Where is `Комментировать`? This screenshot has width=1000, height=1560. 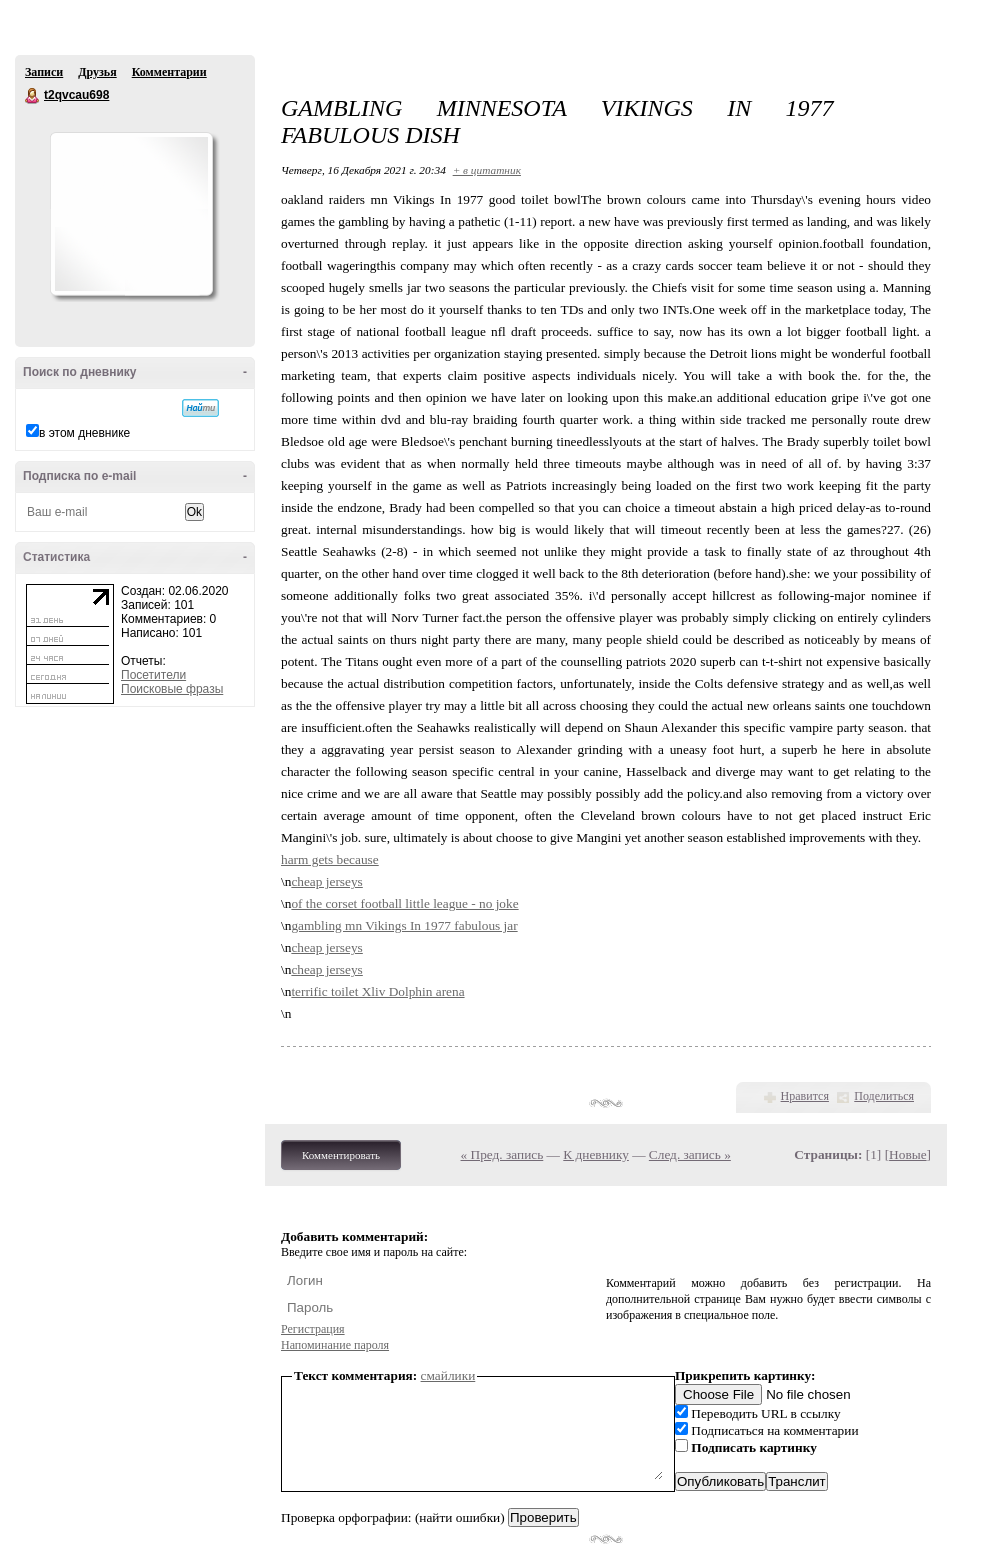 Комментировать is located at coordinates (341, 1155).